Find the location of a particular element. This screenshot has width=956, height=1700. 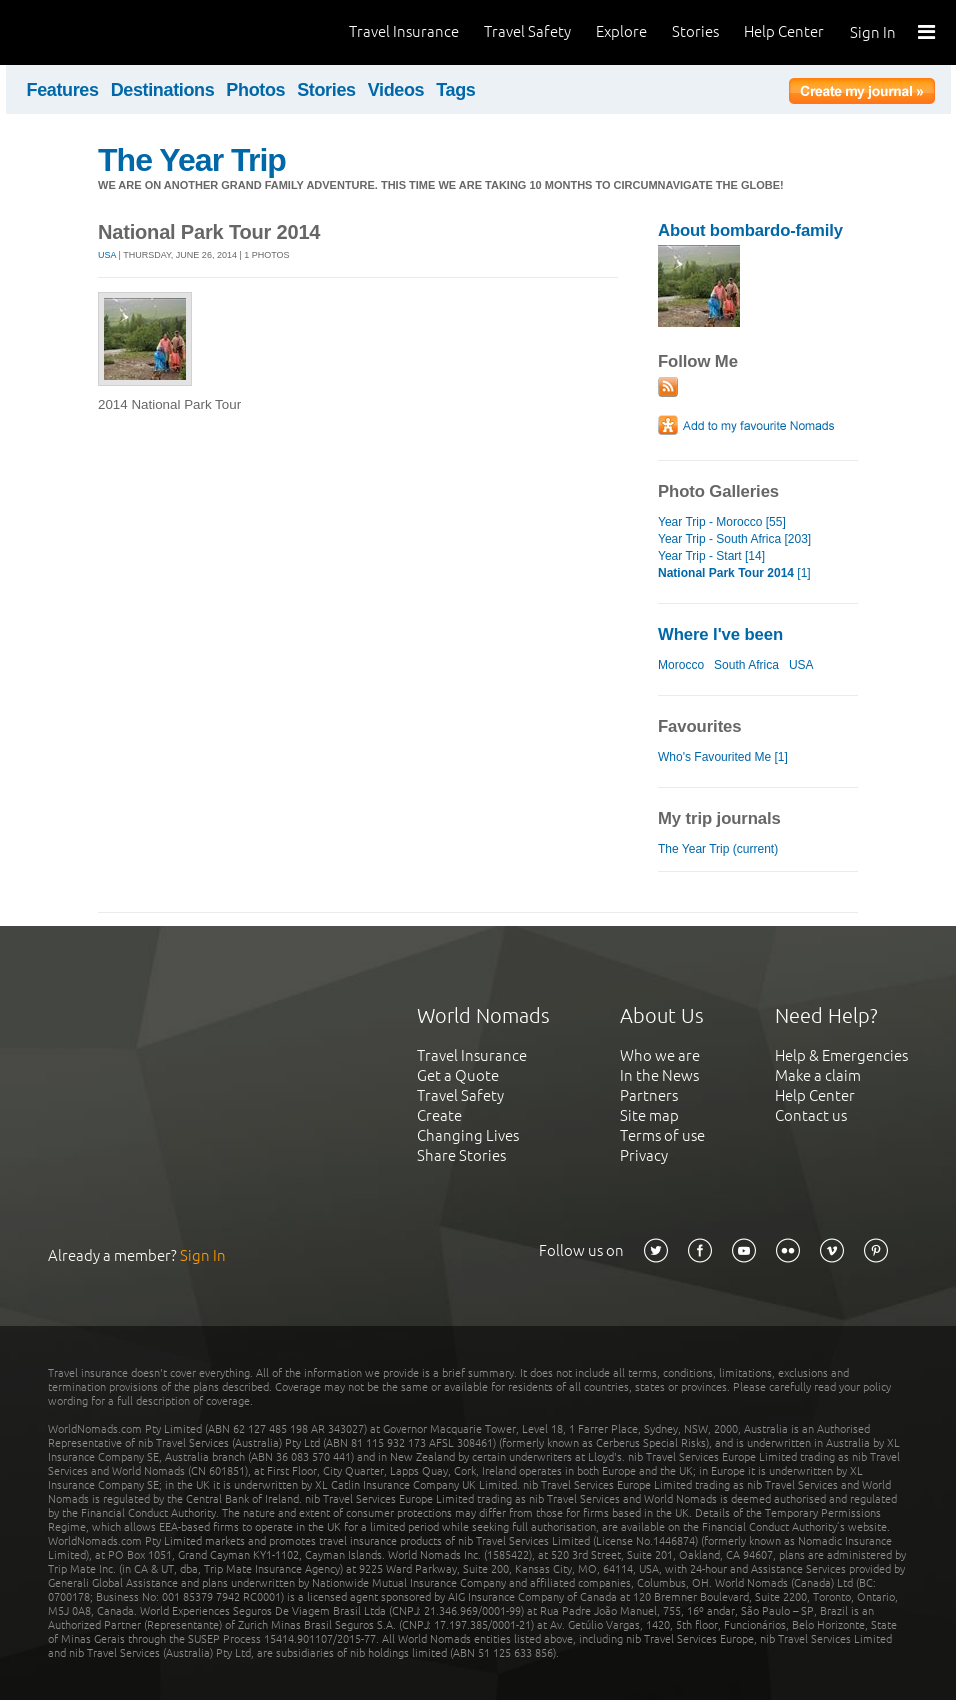

Tags is located at coordinates (455, 90).